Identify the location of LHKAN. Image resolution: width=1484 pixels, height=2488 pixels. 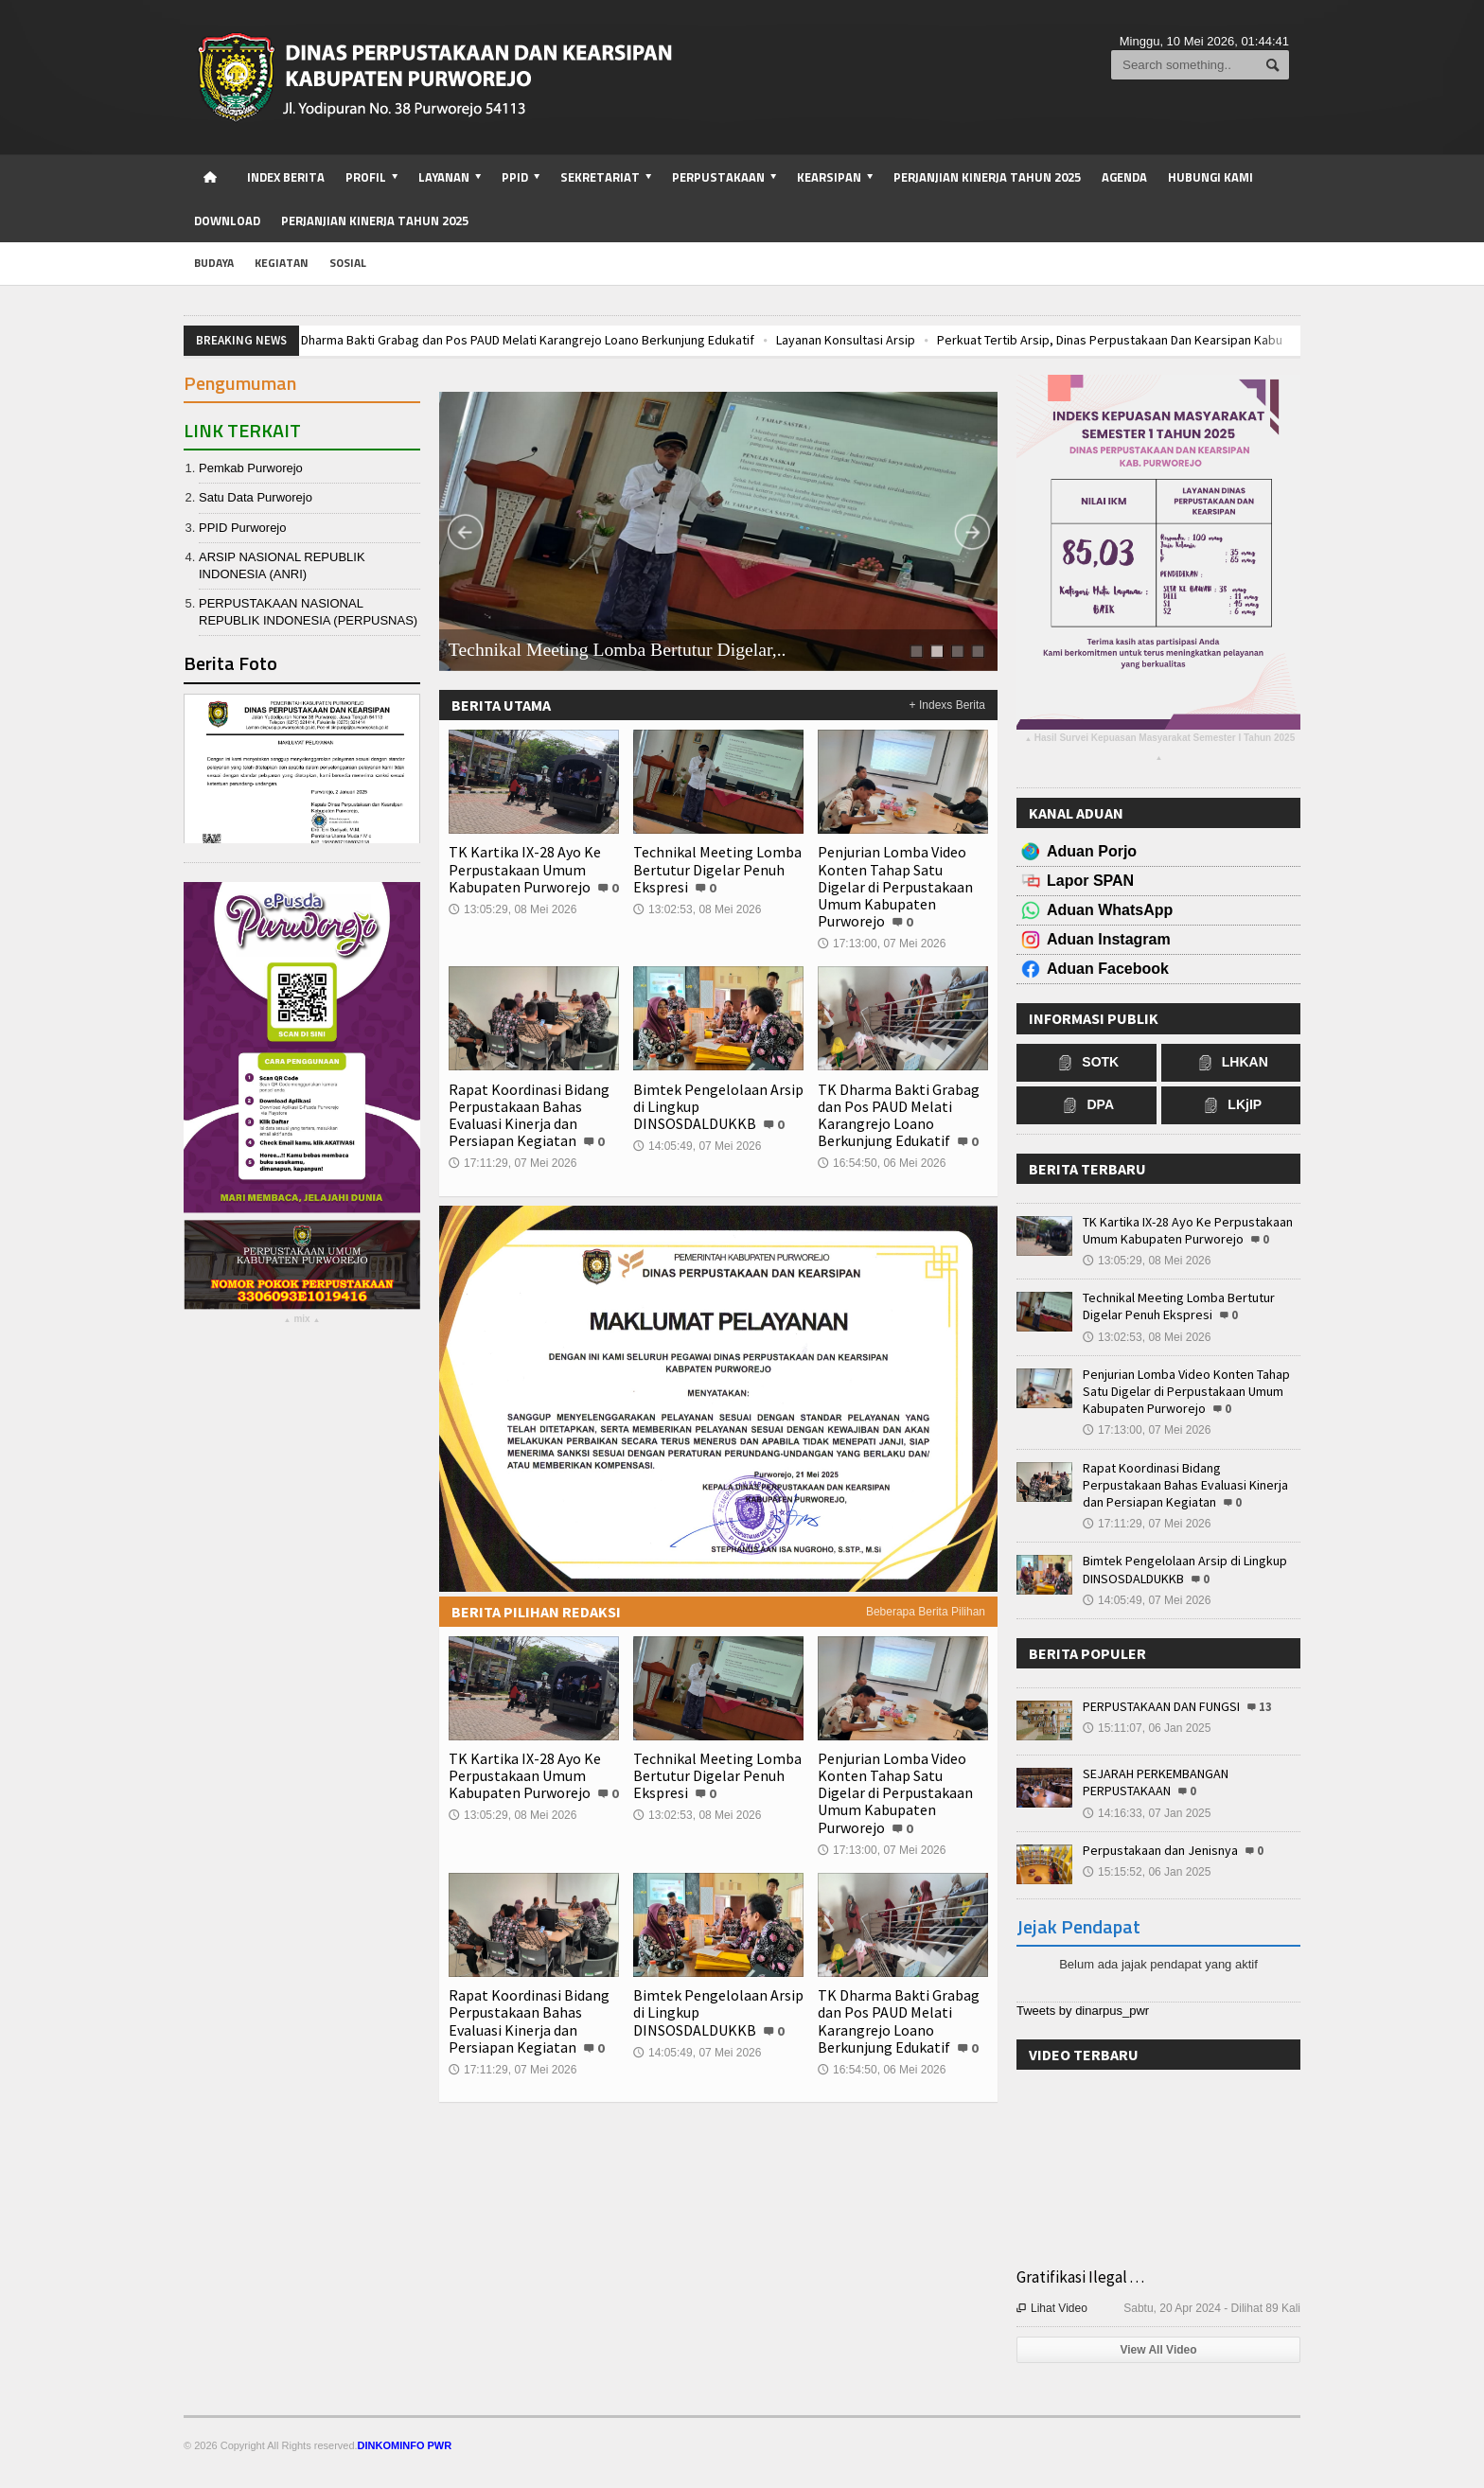
(1230, 1063).